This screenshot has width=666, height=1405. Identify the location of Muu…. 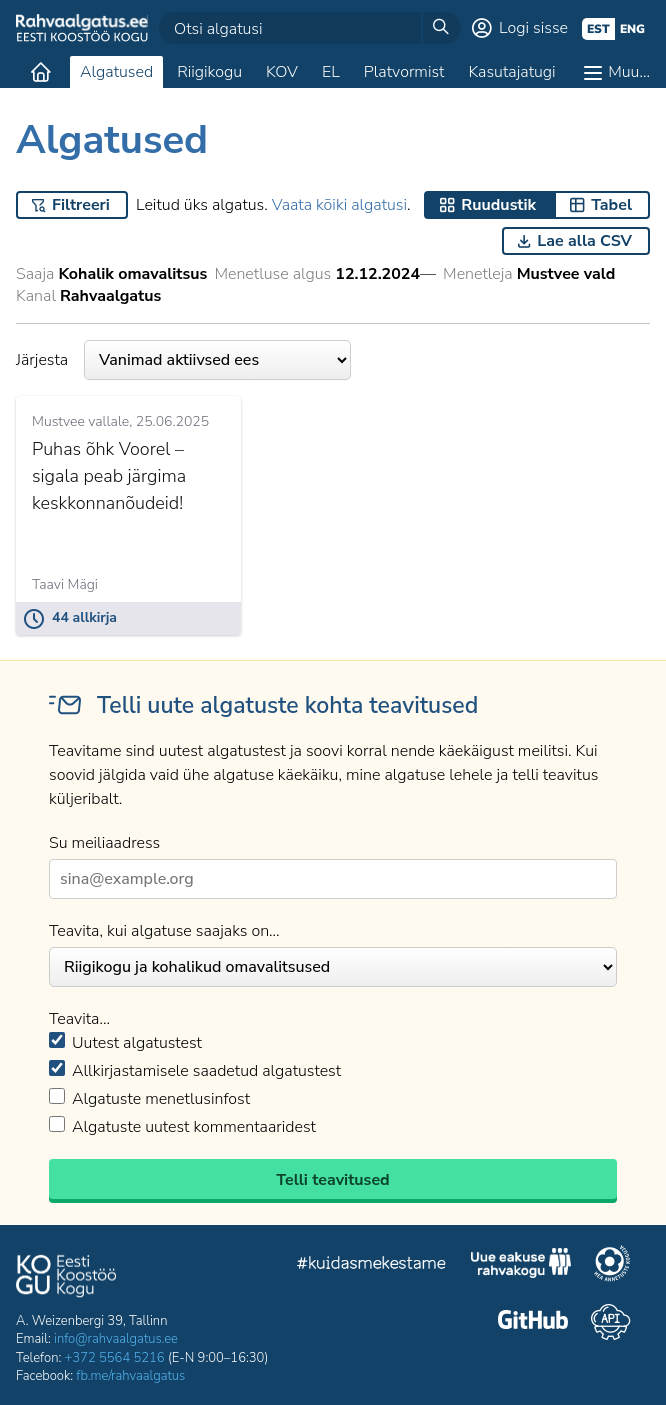
(629, 72).